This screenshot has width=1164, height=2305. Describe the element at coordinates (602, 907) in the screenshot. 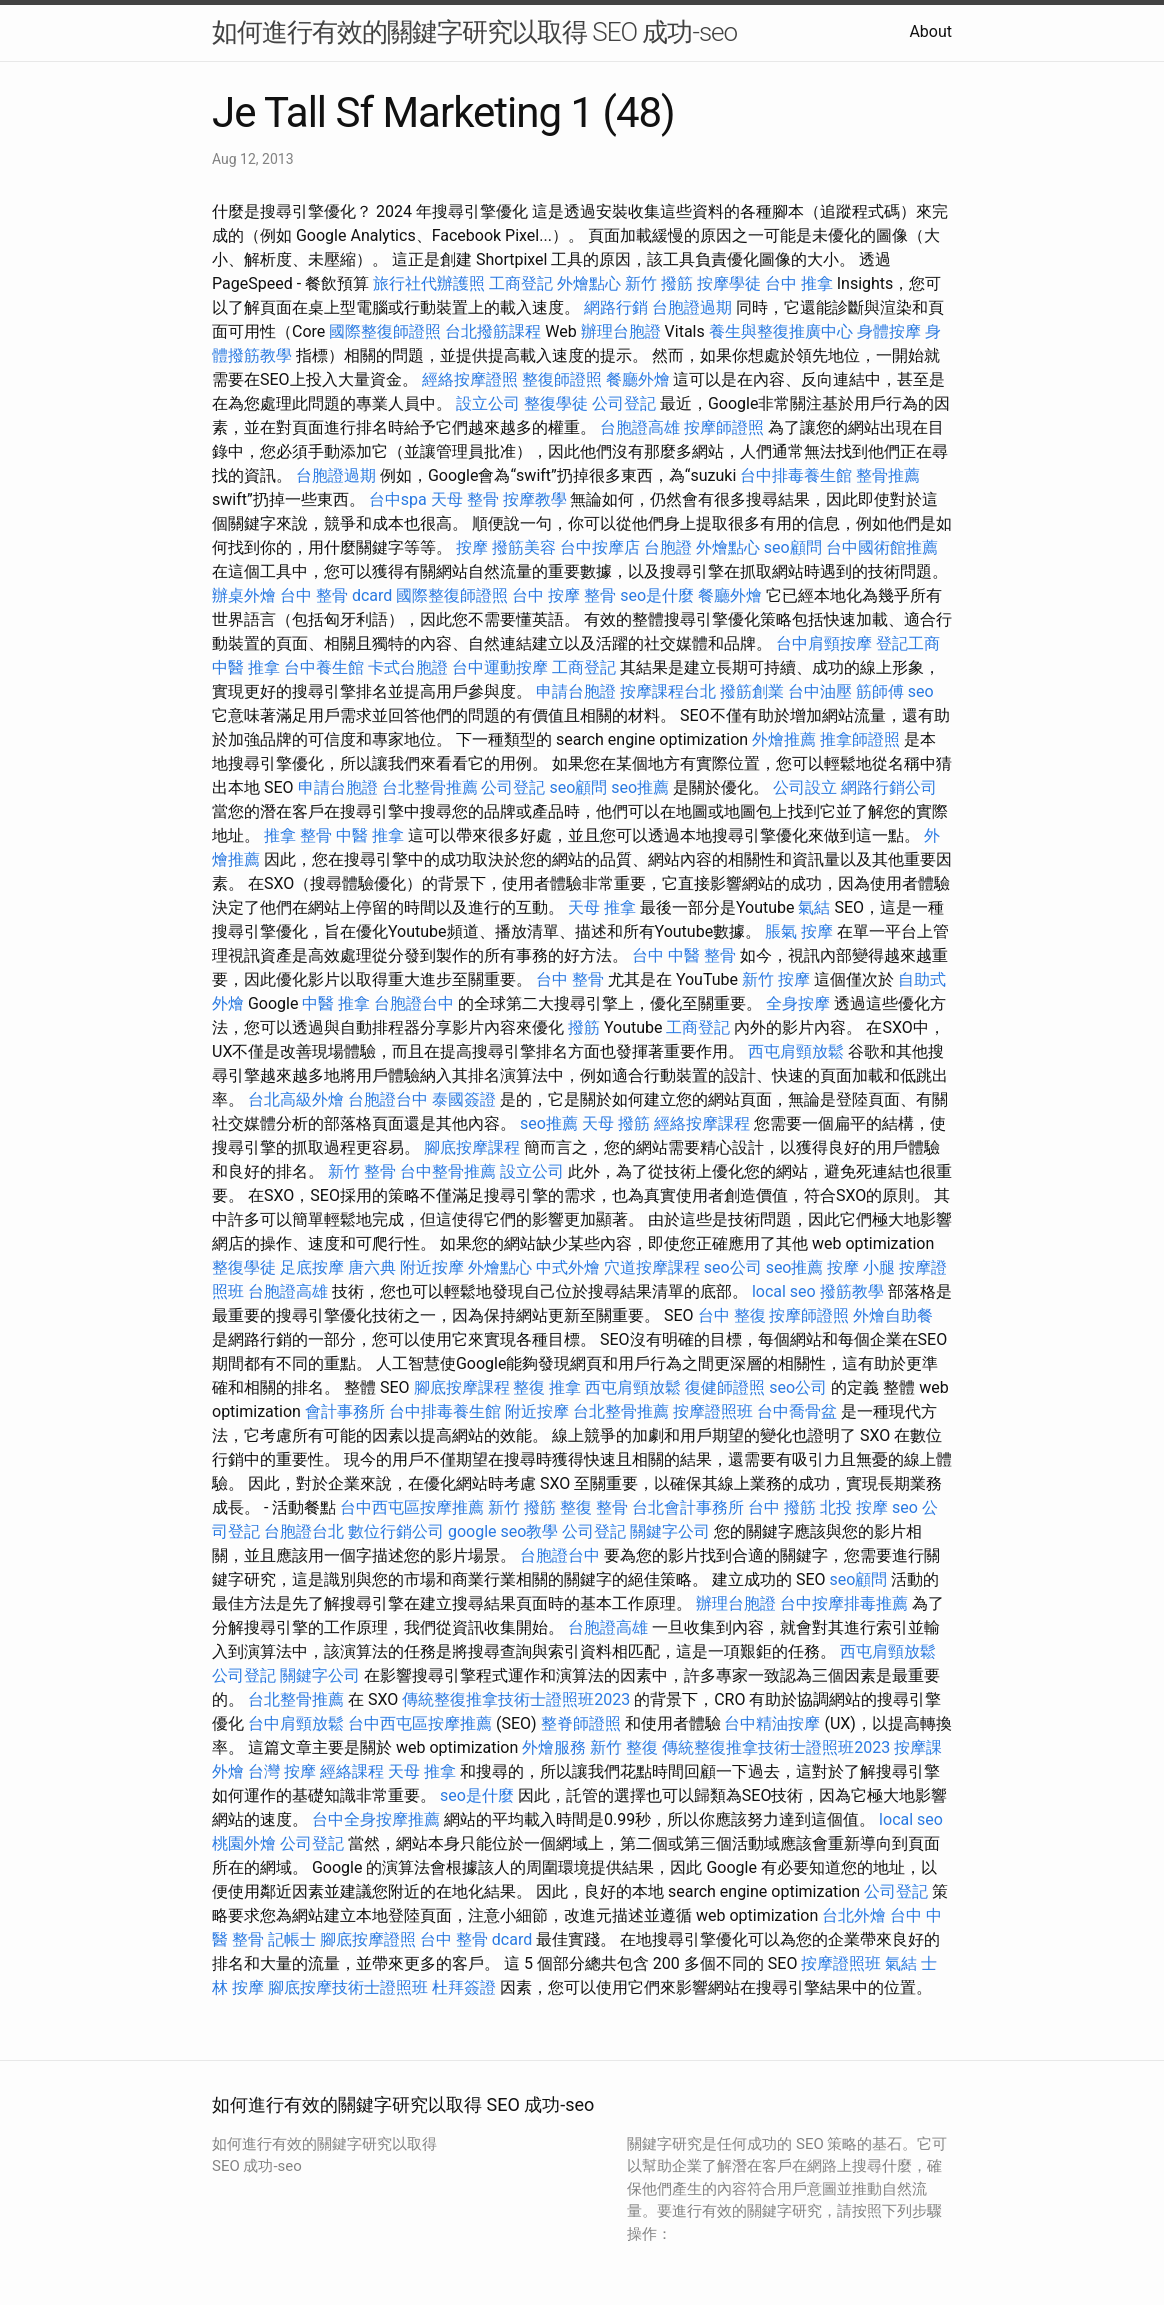

I see `天母 推拿` at that location.